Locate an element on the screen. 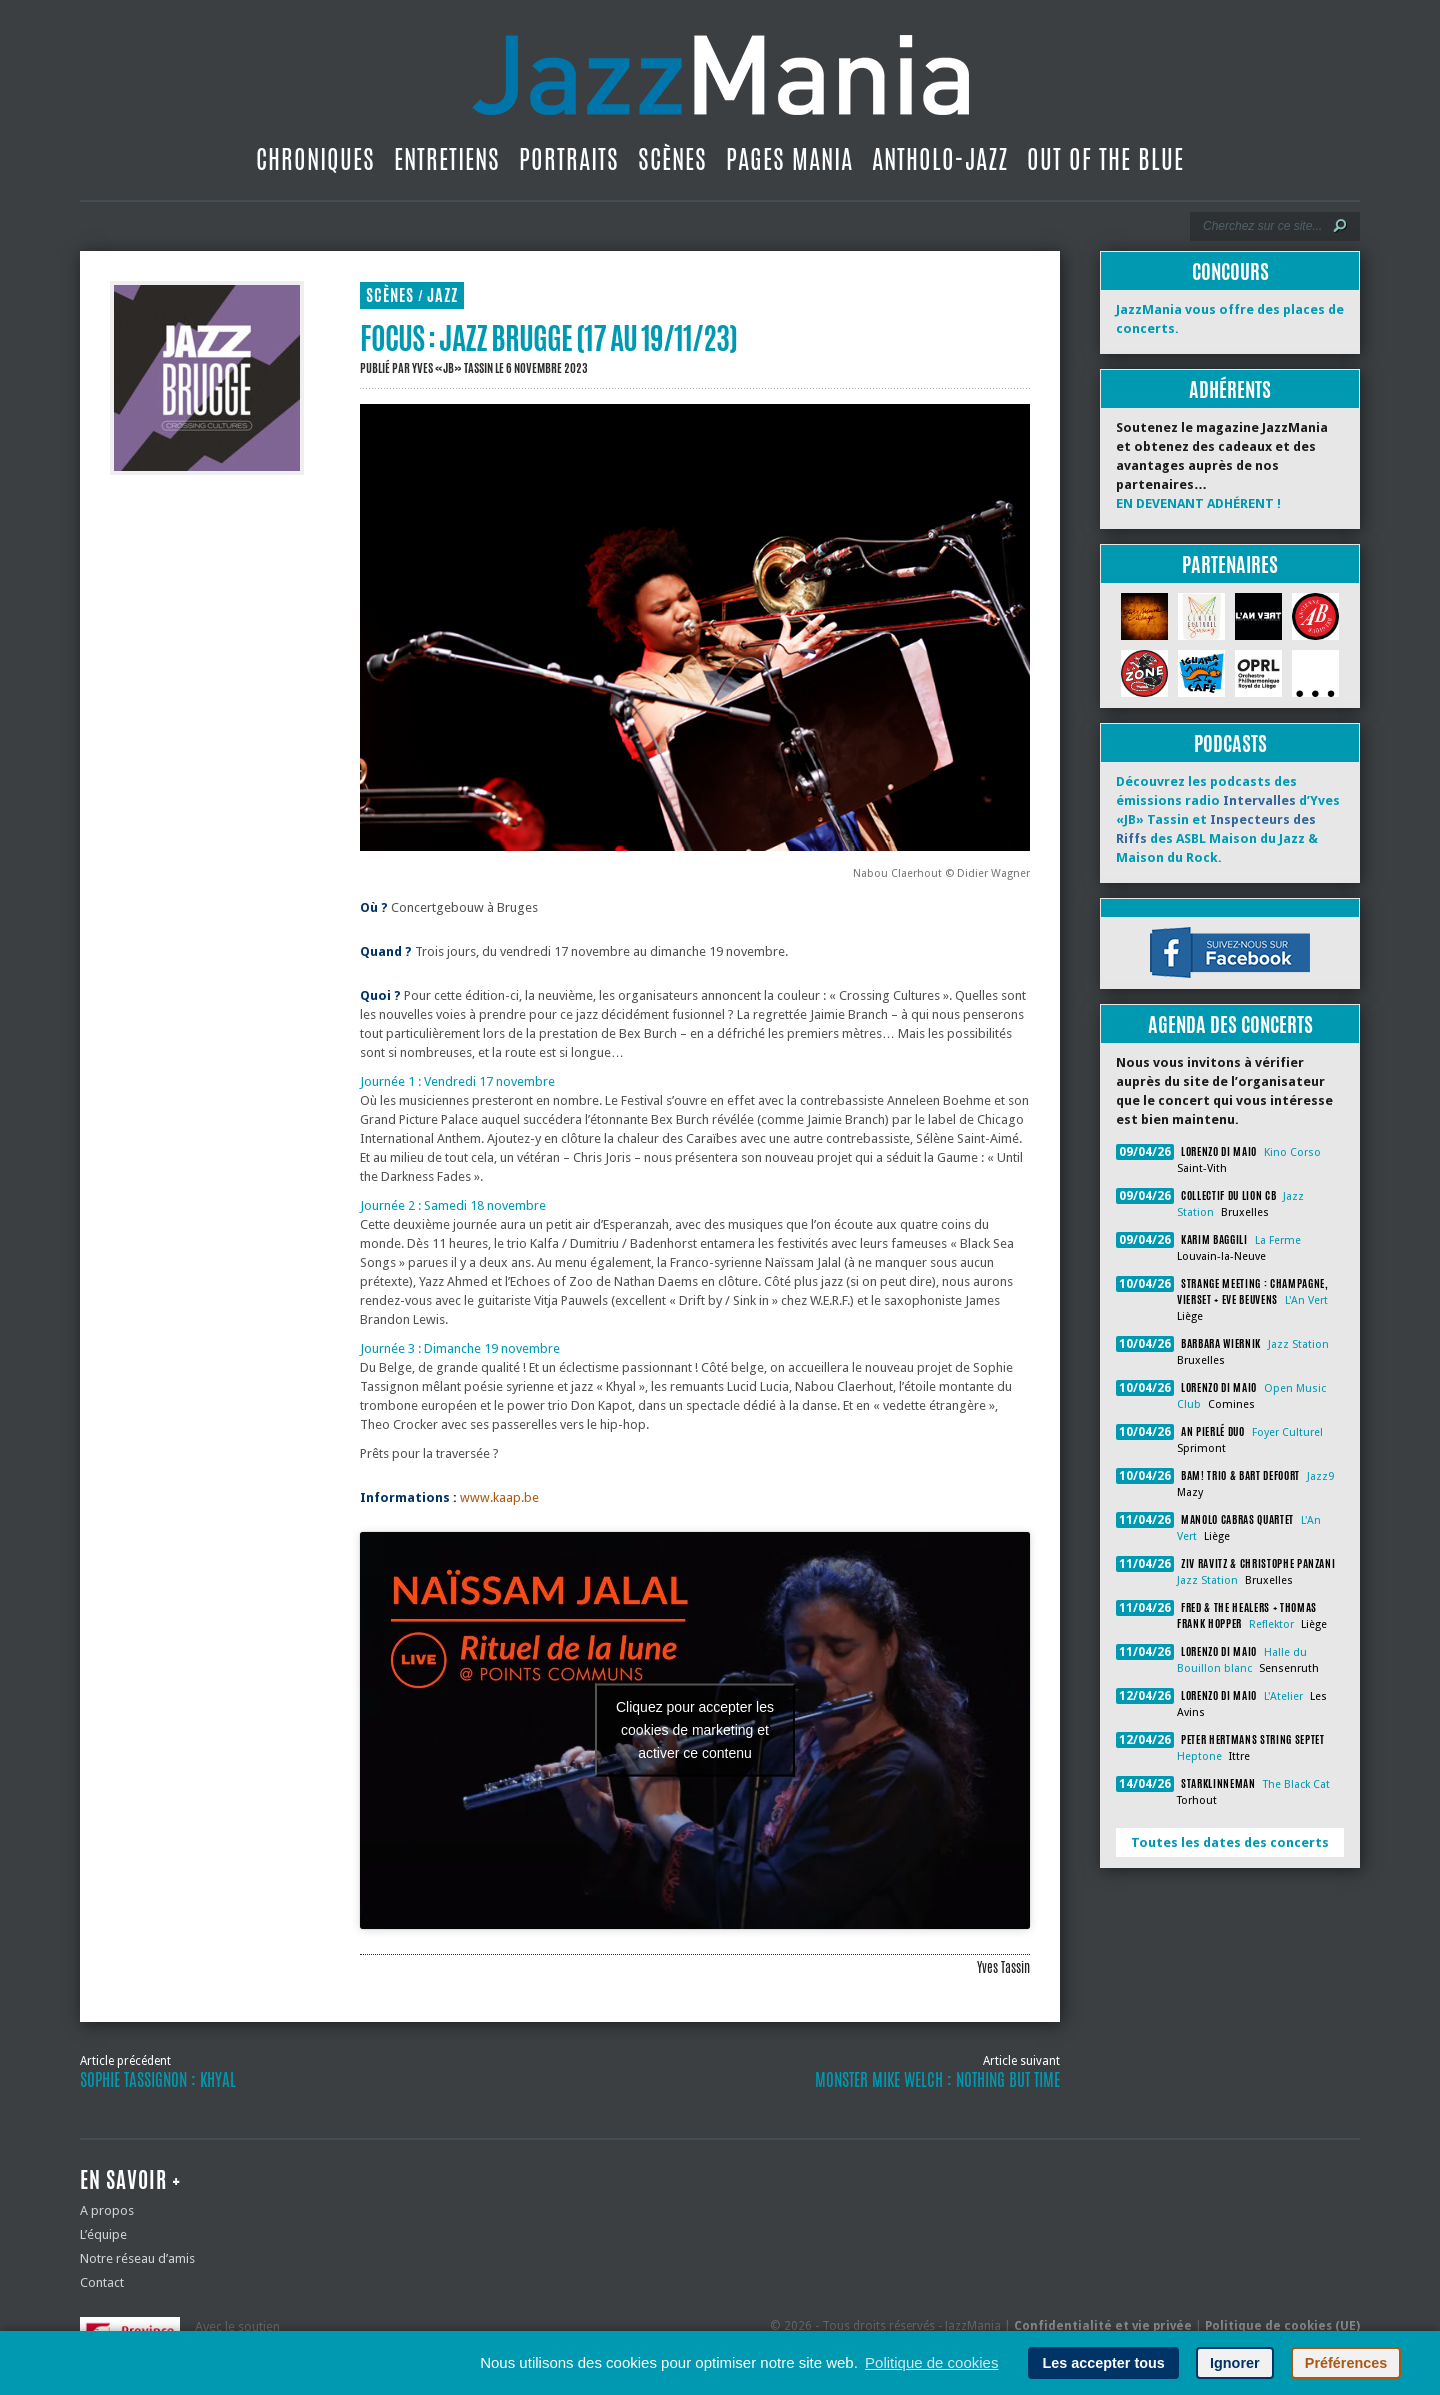 This screenshot has width=1440, height=2395. Yves «JB» Tassin is located at coordinates (452, 368).